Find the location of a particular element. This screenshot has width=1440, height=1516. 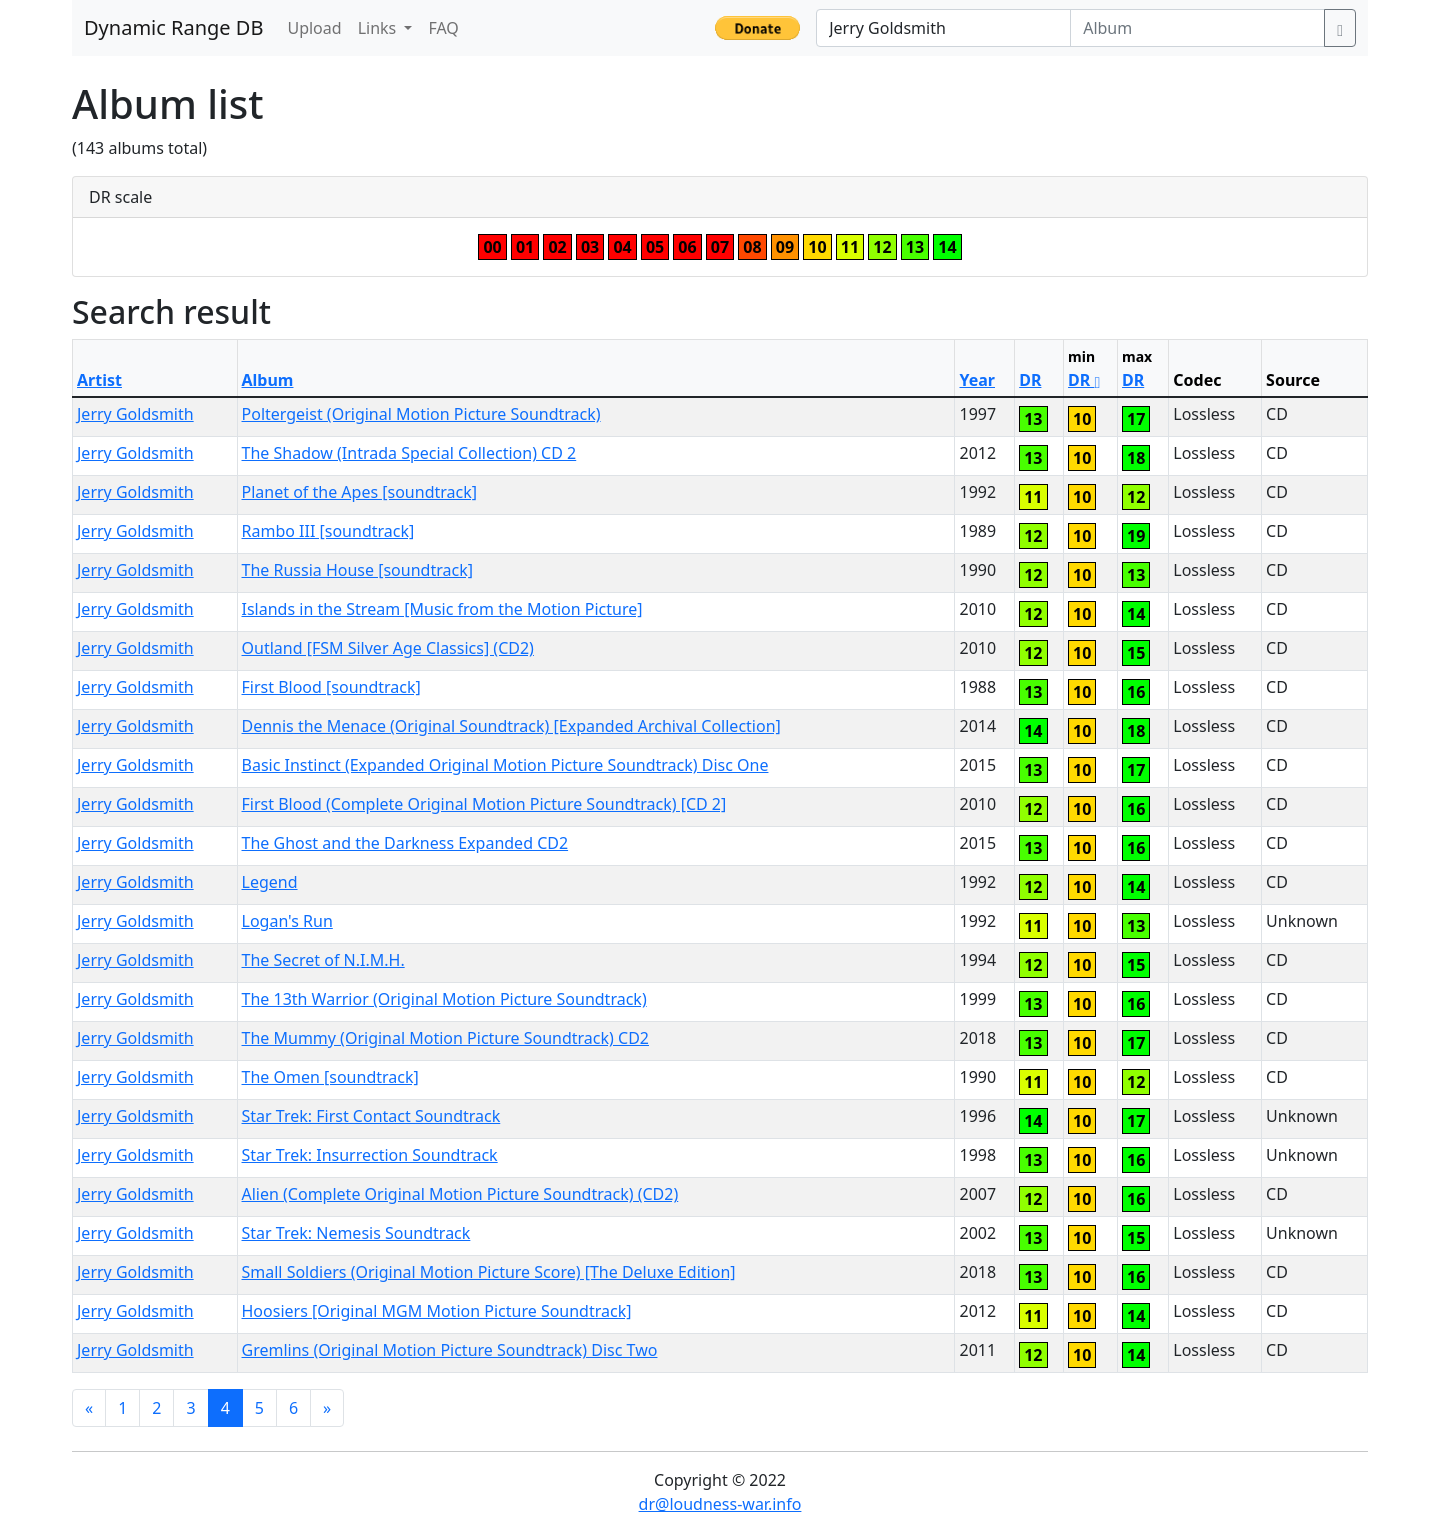

Star Trek: First Contact Soundtrack is located at coordinates (371, 1116).